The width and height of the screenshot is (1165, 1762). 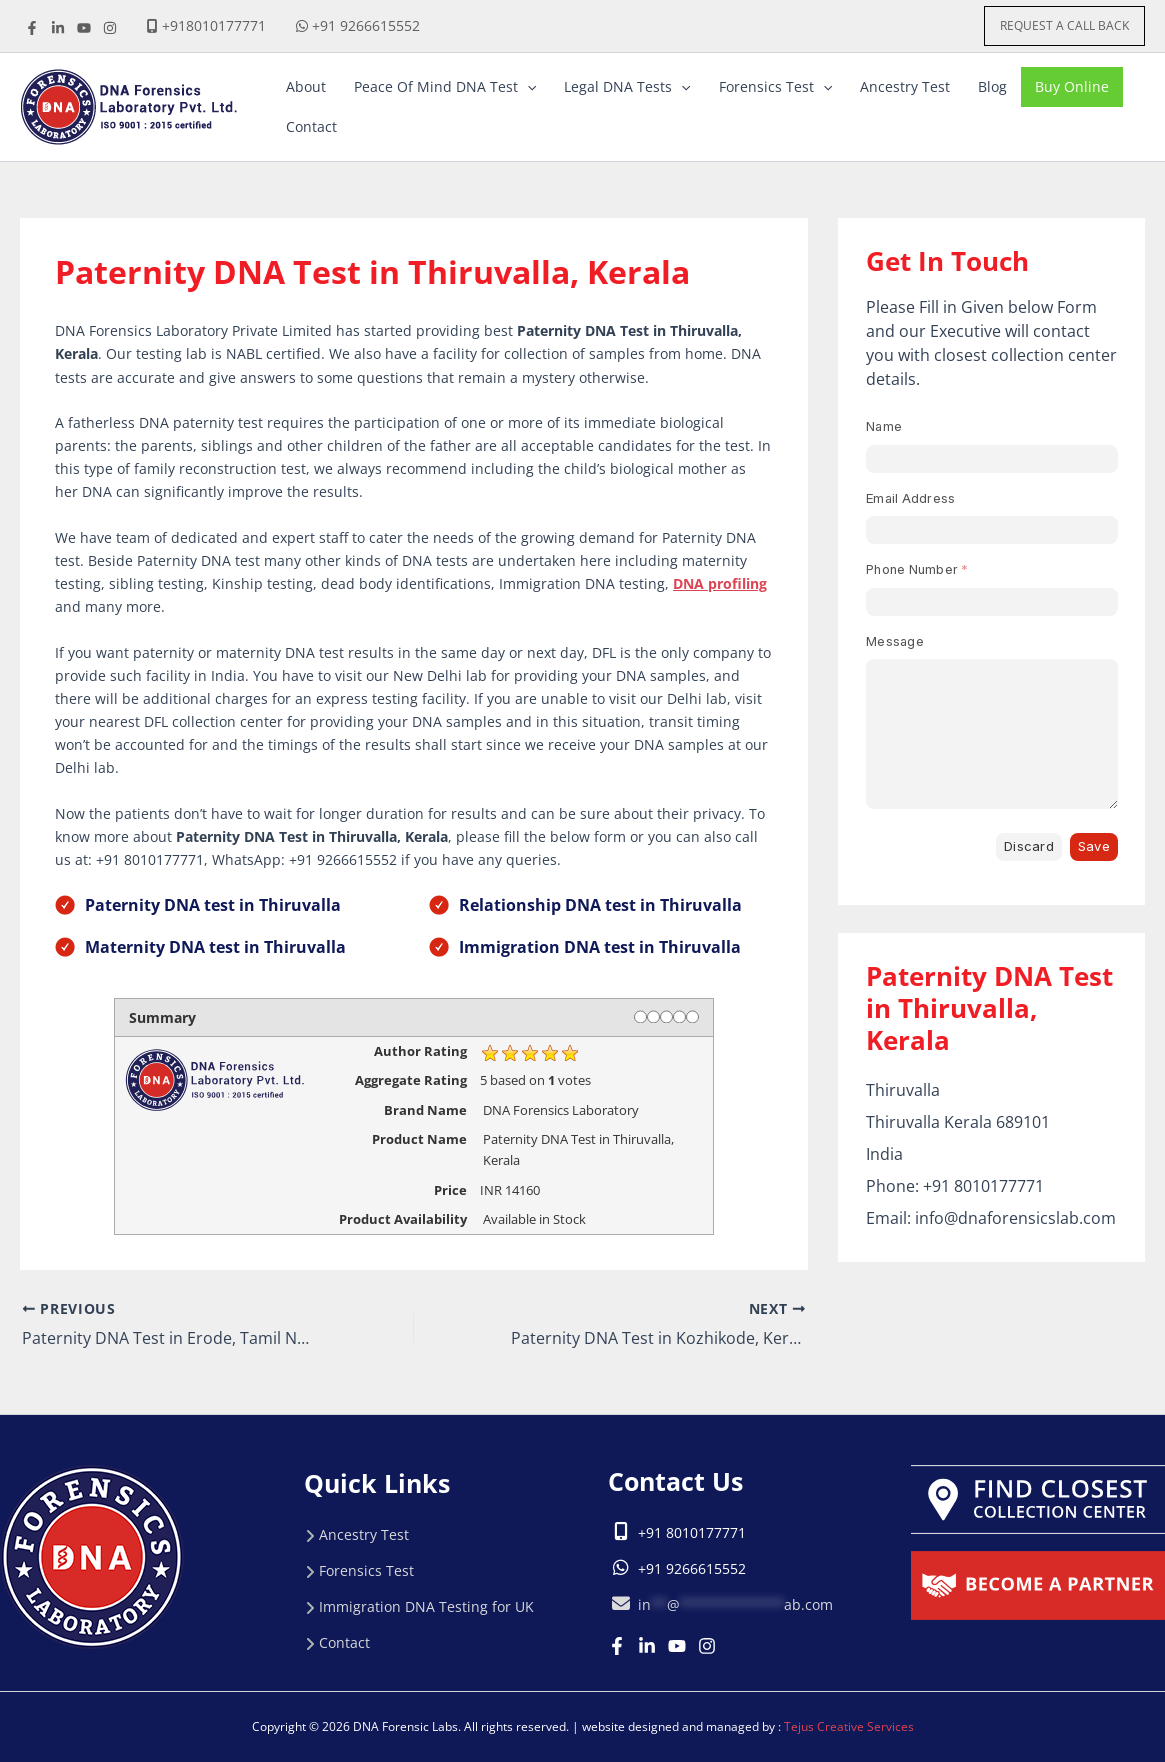 I want to click on Forensics Test, so click(x=366, y=1570).